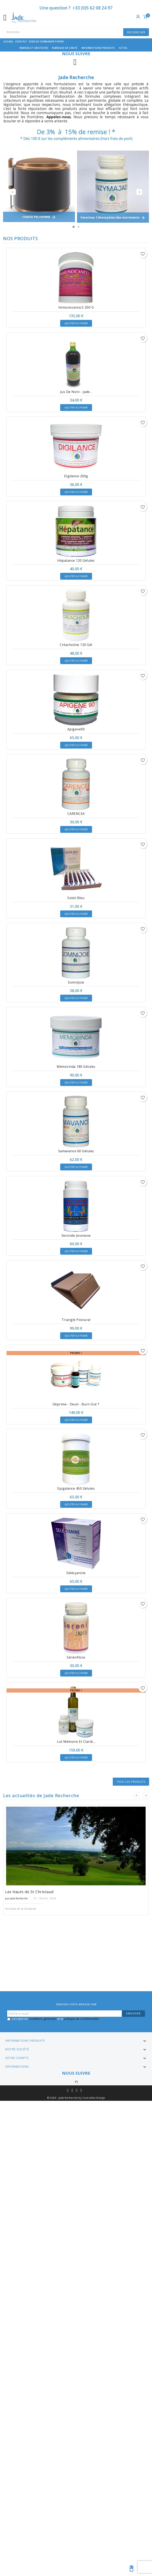  What do you see at coordinates (75, 62) in the screenshot?
I see `Instagram` at bounding box center [75, 62].